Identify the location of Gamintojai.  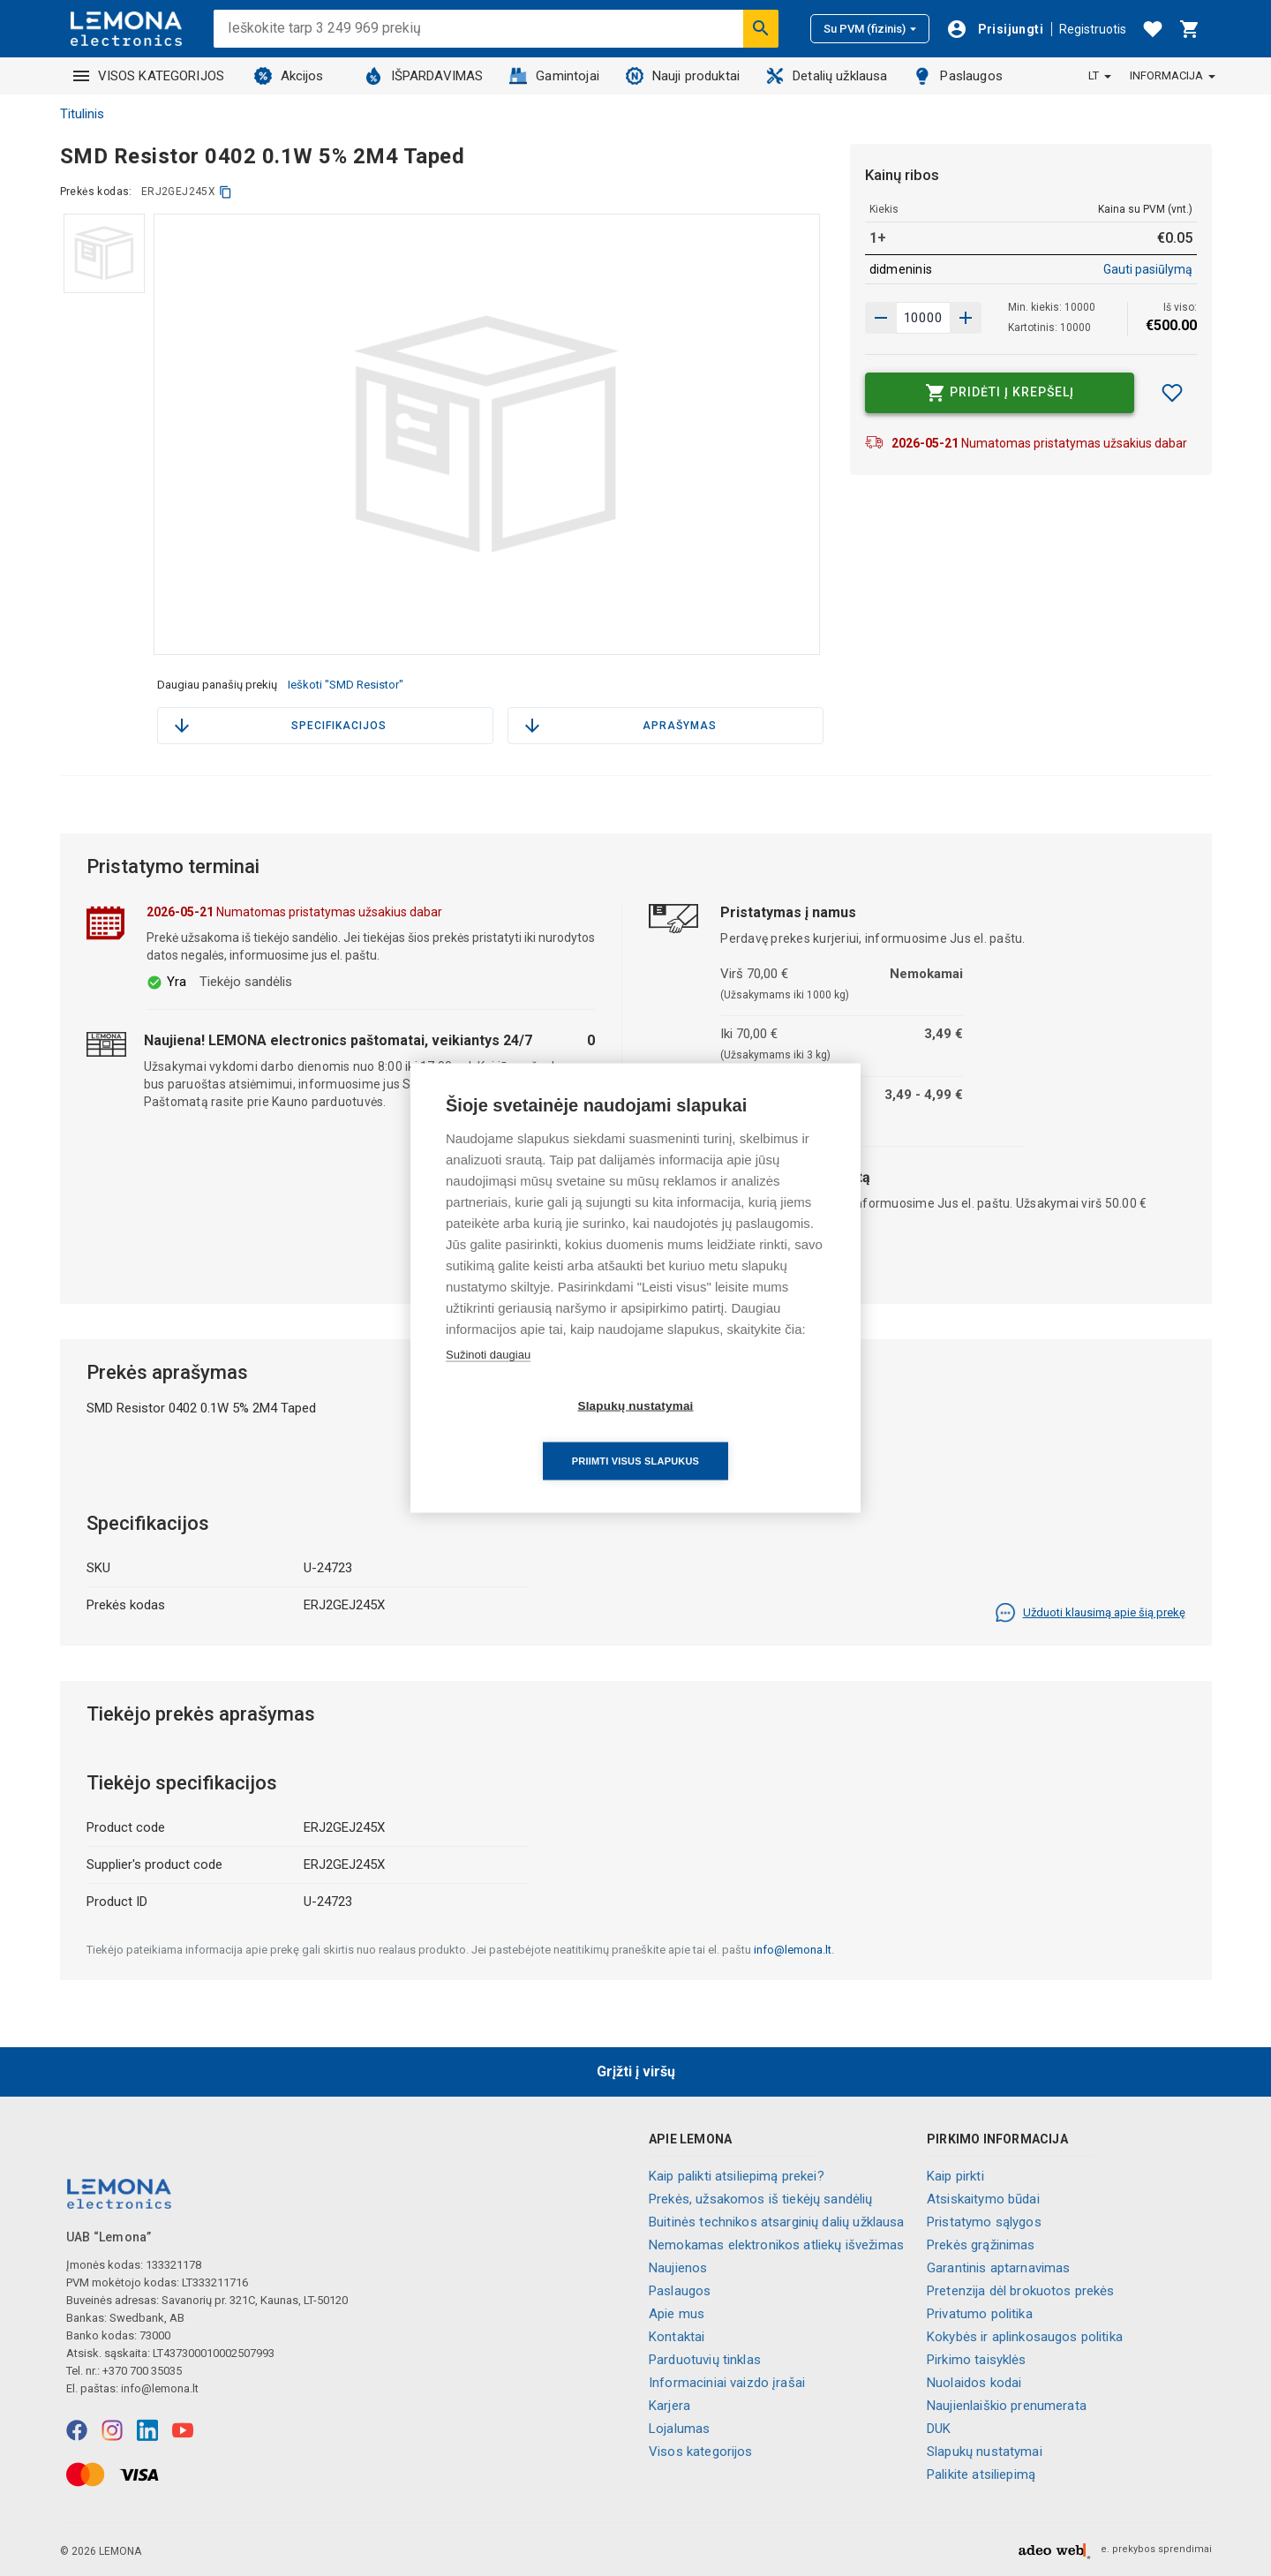
(554, 76).